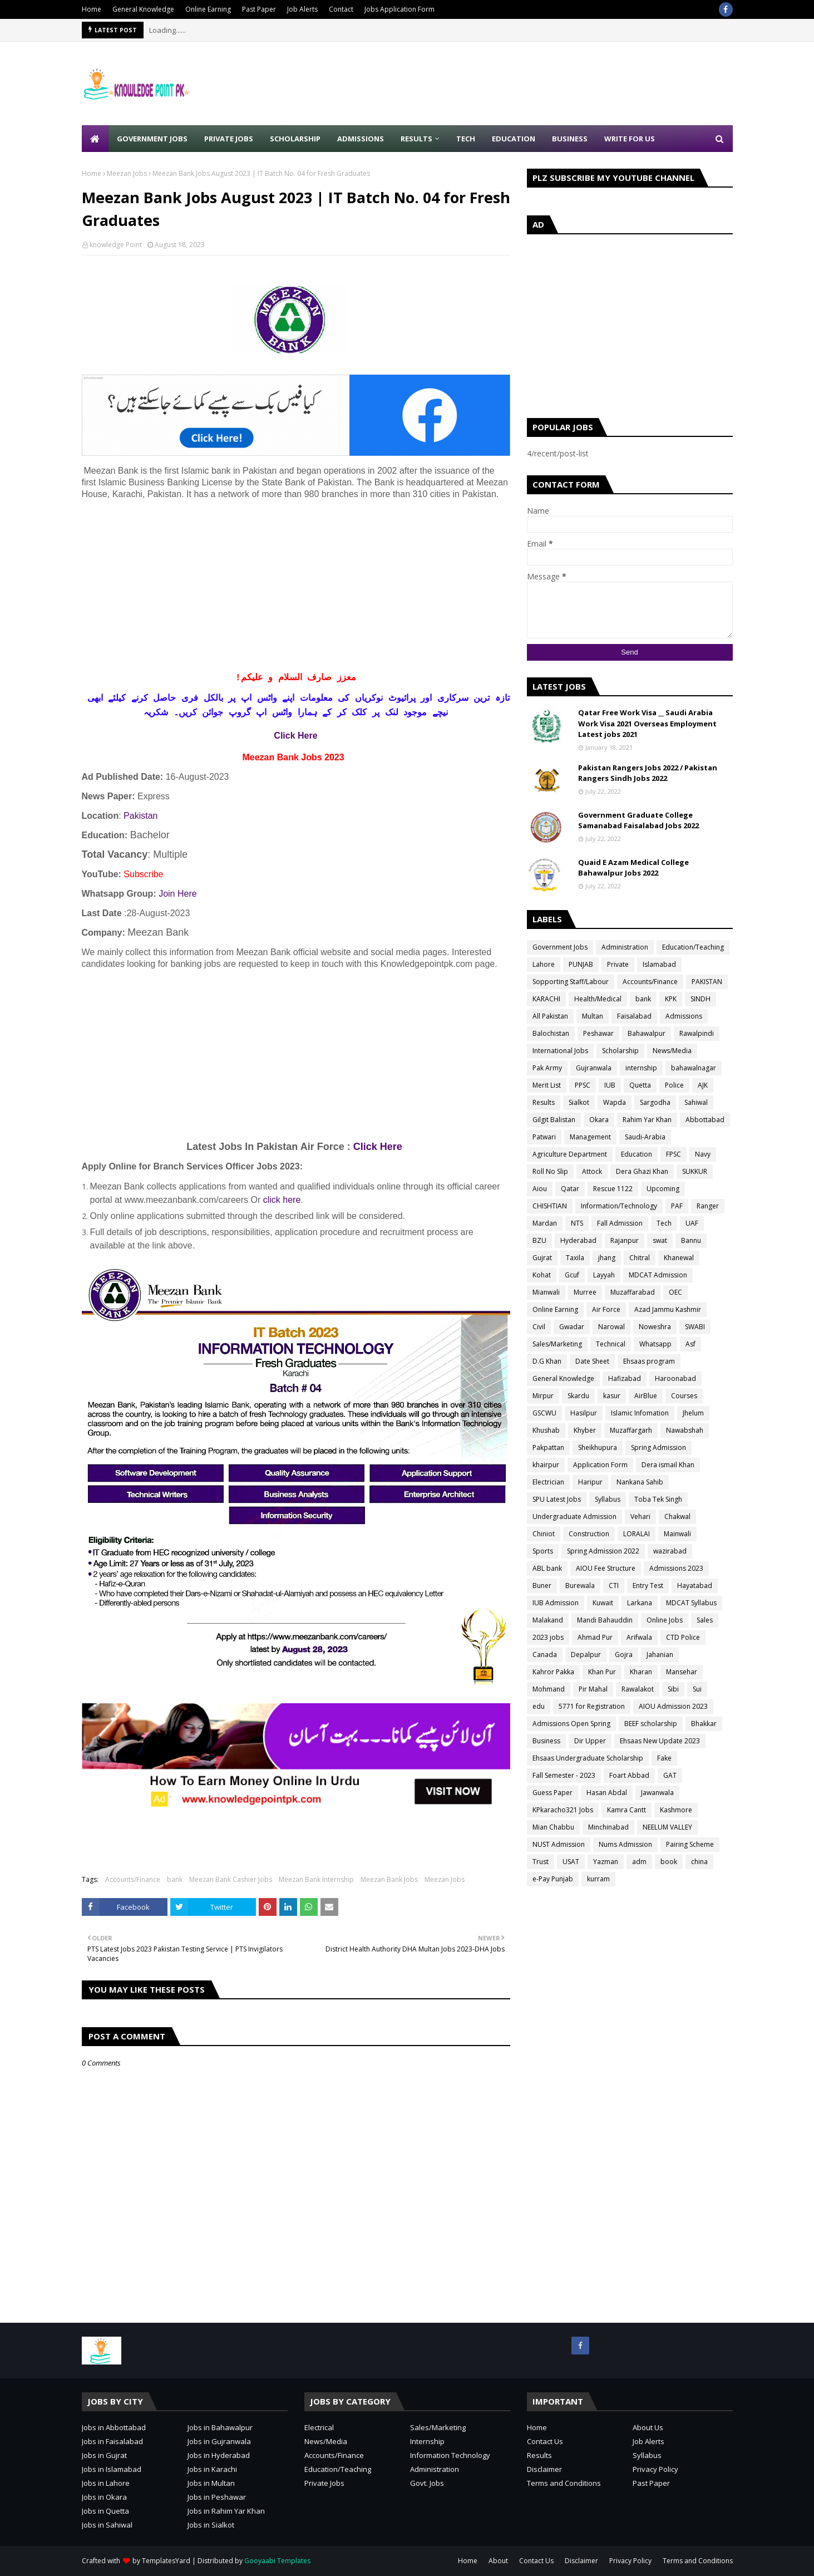  Describe the element at coordinates (574, 1516) in the screenshot. I see `Undergraduate Admission` at that location.